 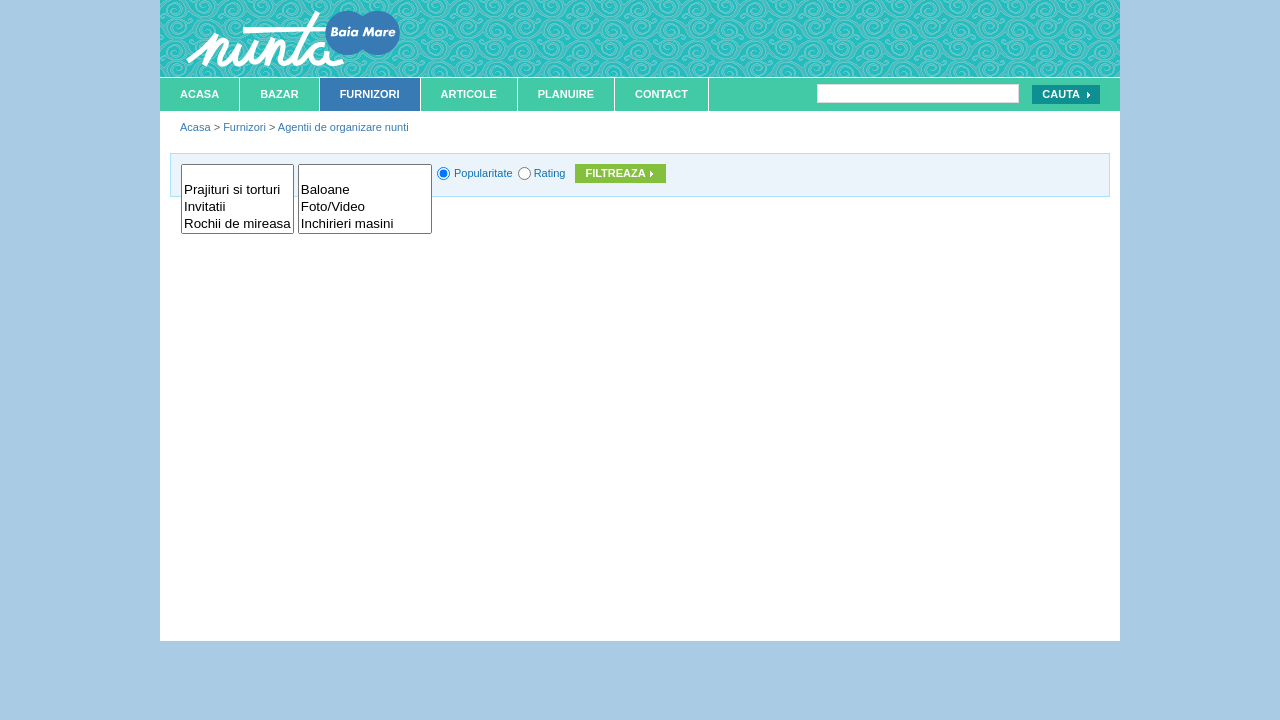 I want to click on Baloane, so click(x=365, y=190).